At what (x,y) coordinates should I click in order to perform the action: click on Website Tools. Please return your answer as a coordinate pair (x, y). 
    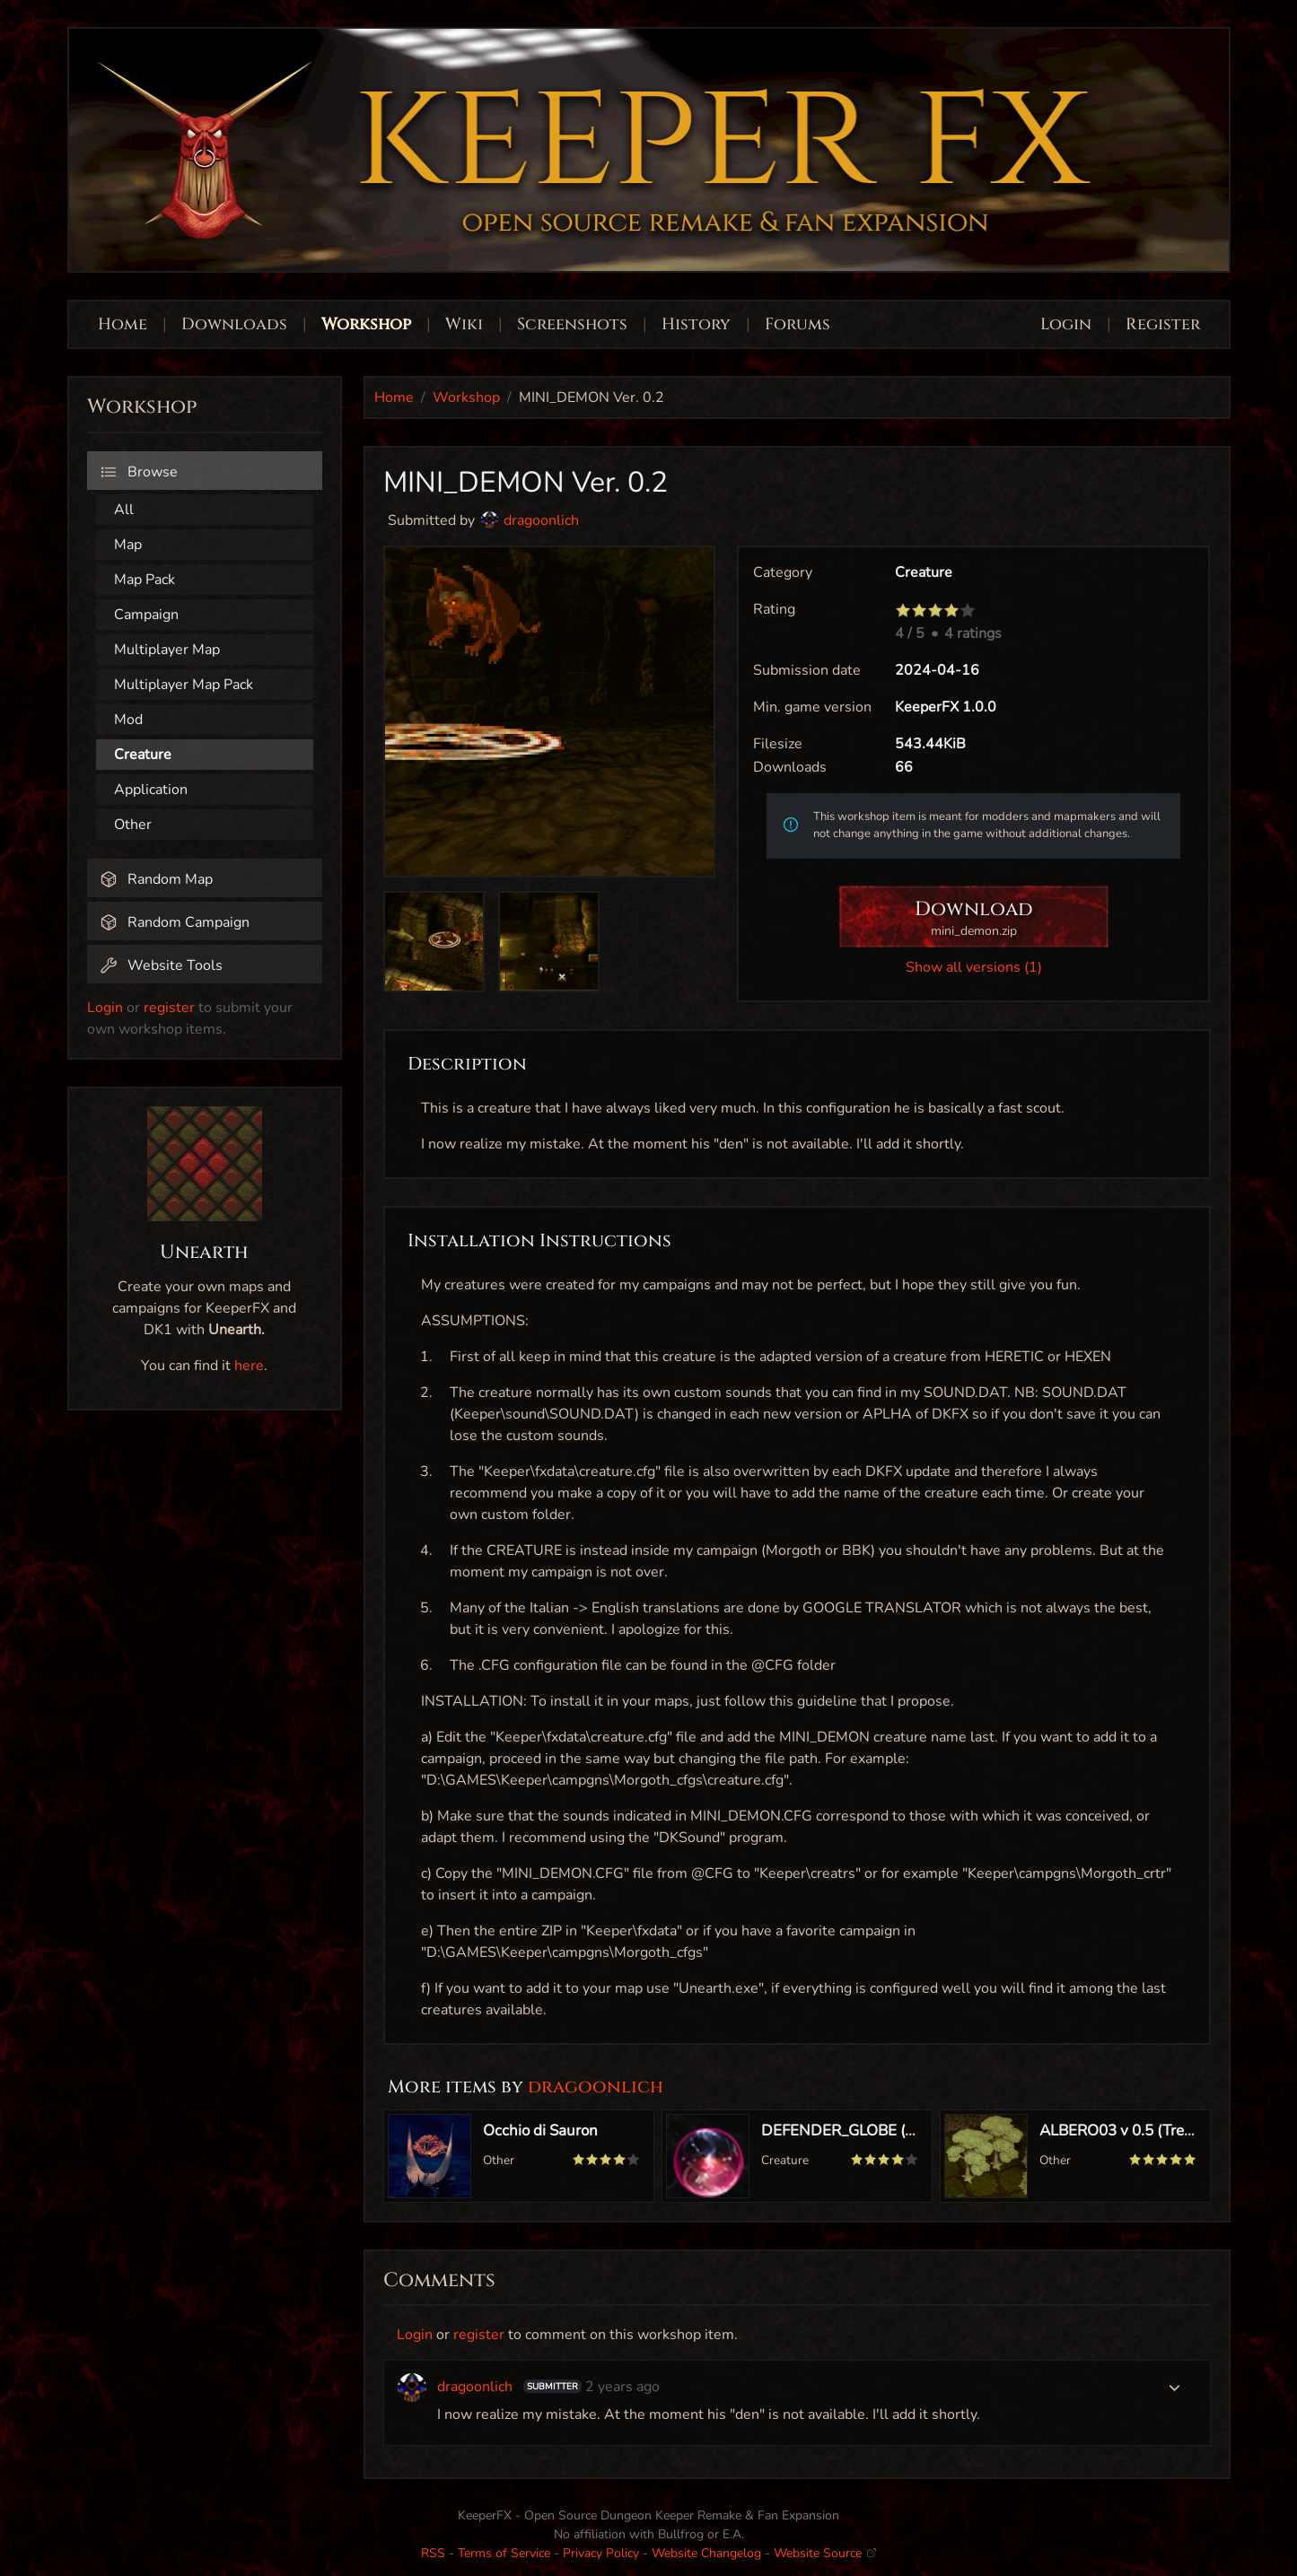
    Looking at the image, I should click on (161, 965).